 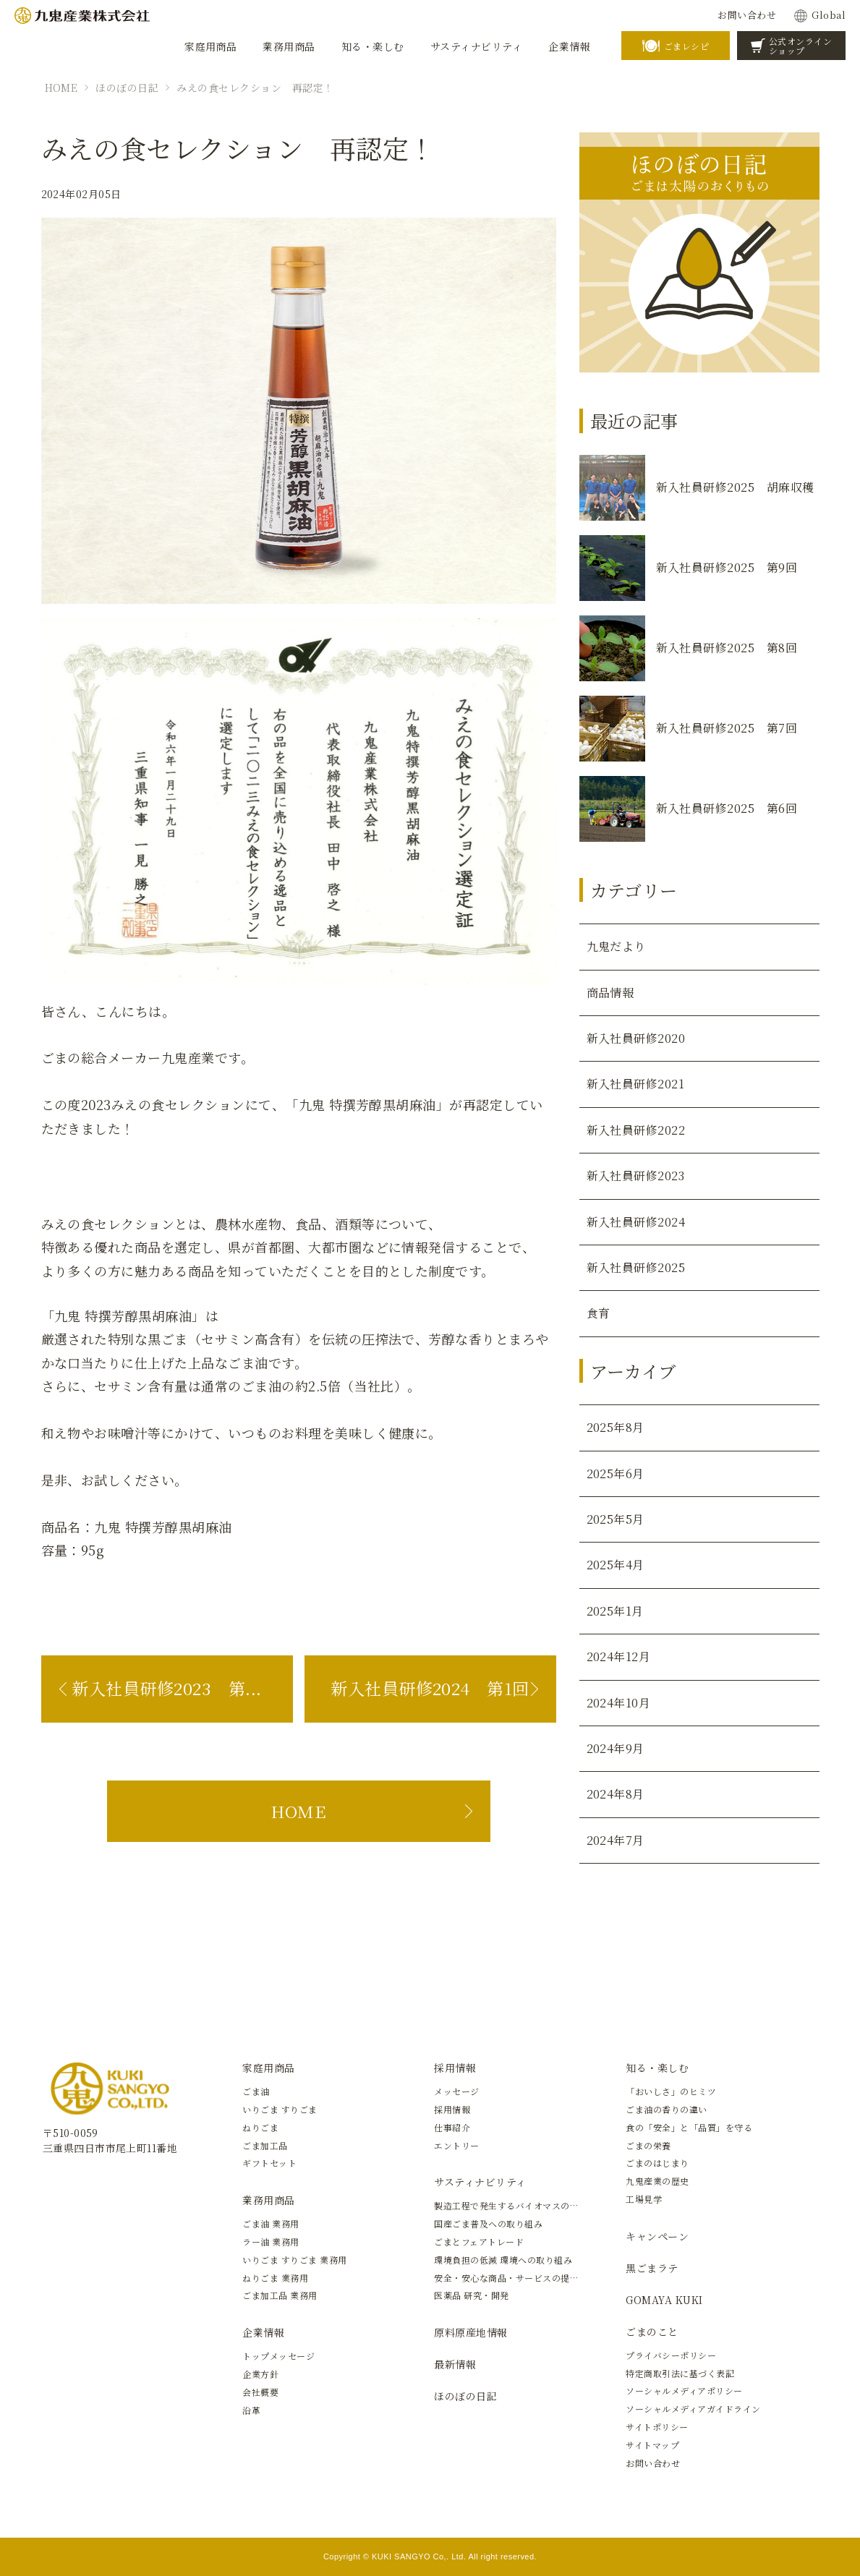 I want to click on 九鬼産業の歴史, so click(x=657, y=2181).